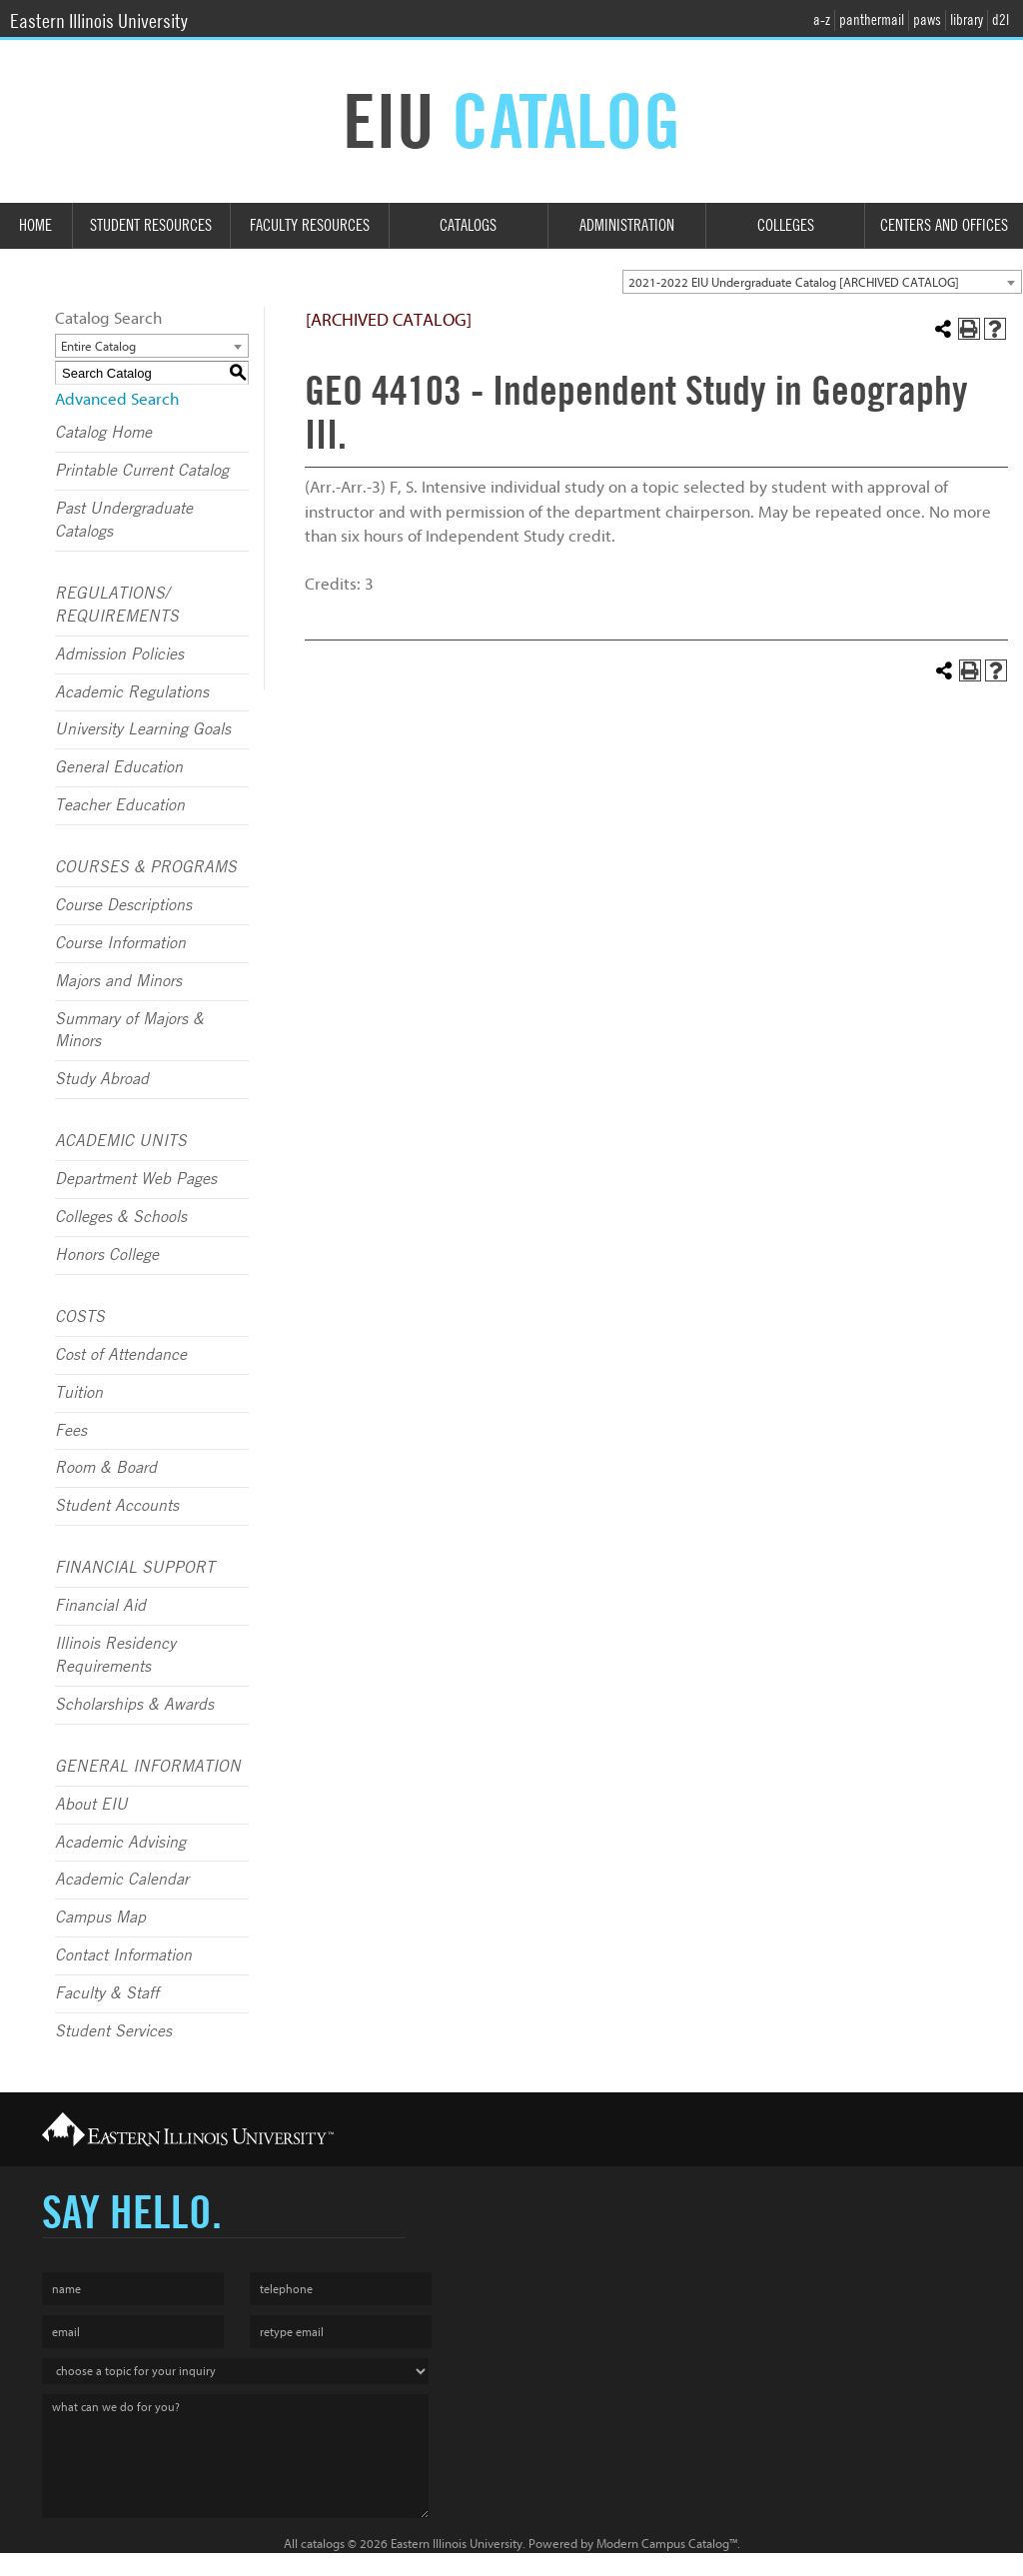 This screenshot has width=1023, height=2576. What do you see at coordinates (793, 282) in the screenshot?
I see `2021-2022 EIU Undergraduate Catalog [ARCHIVED CATALOG] [textbox]` at bounding box center [793, 282].